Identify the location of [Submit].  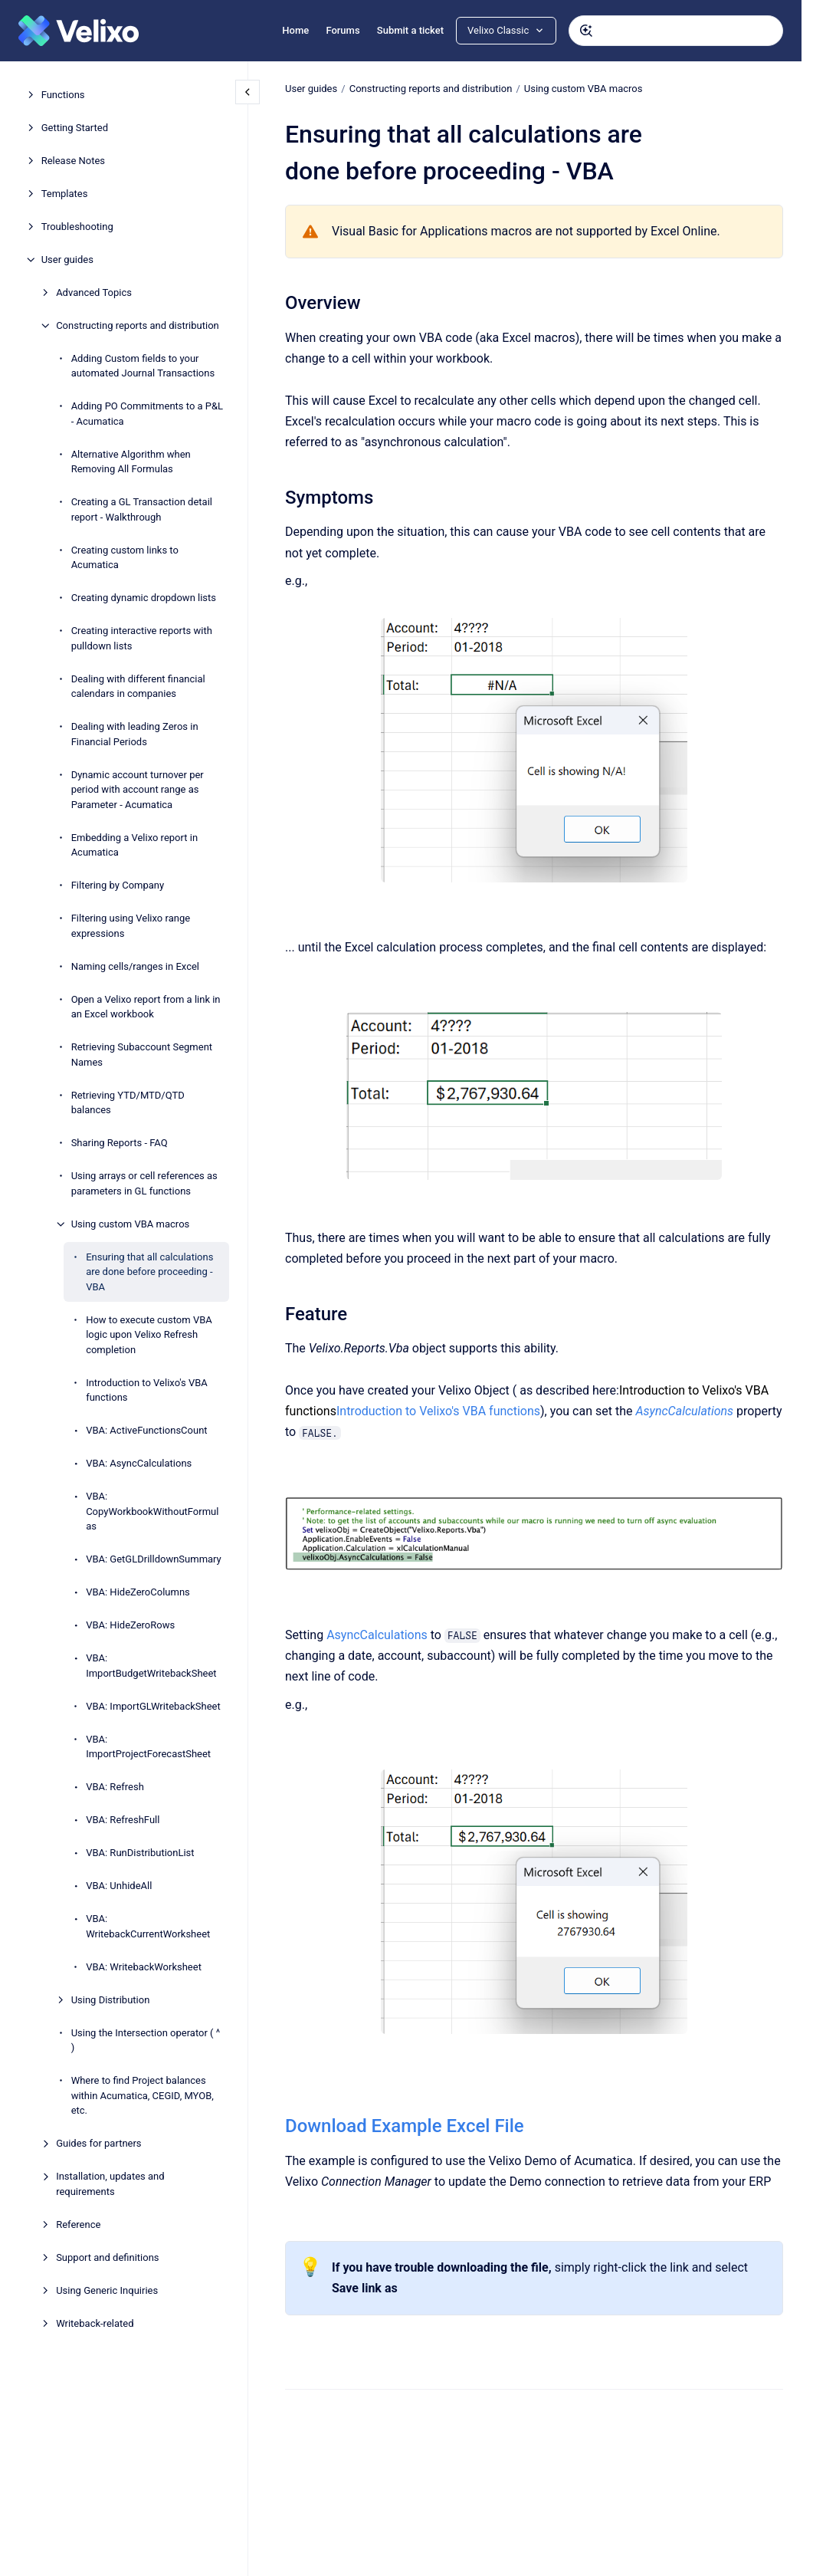
(586, 30).